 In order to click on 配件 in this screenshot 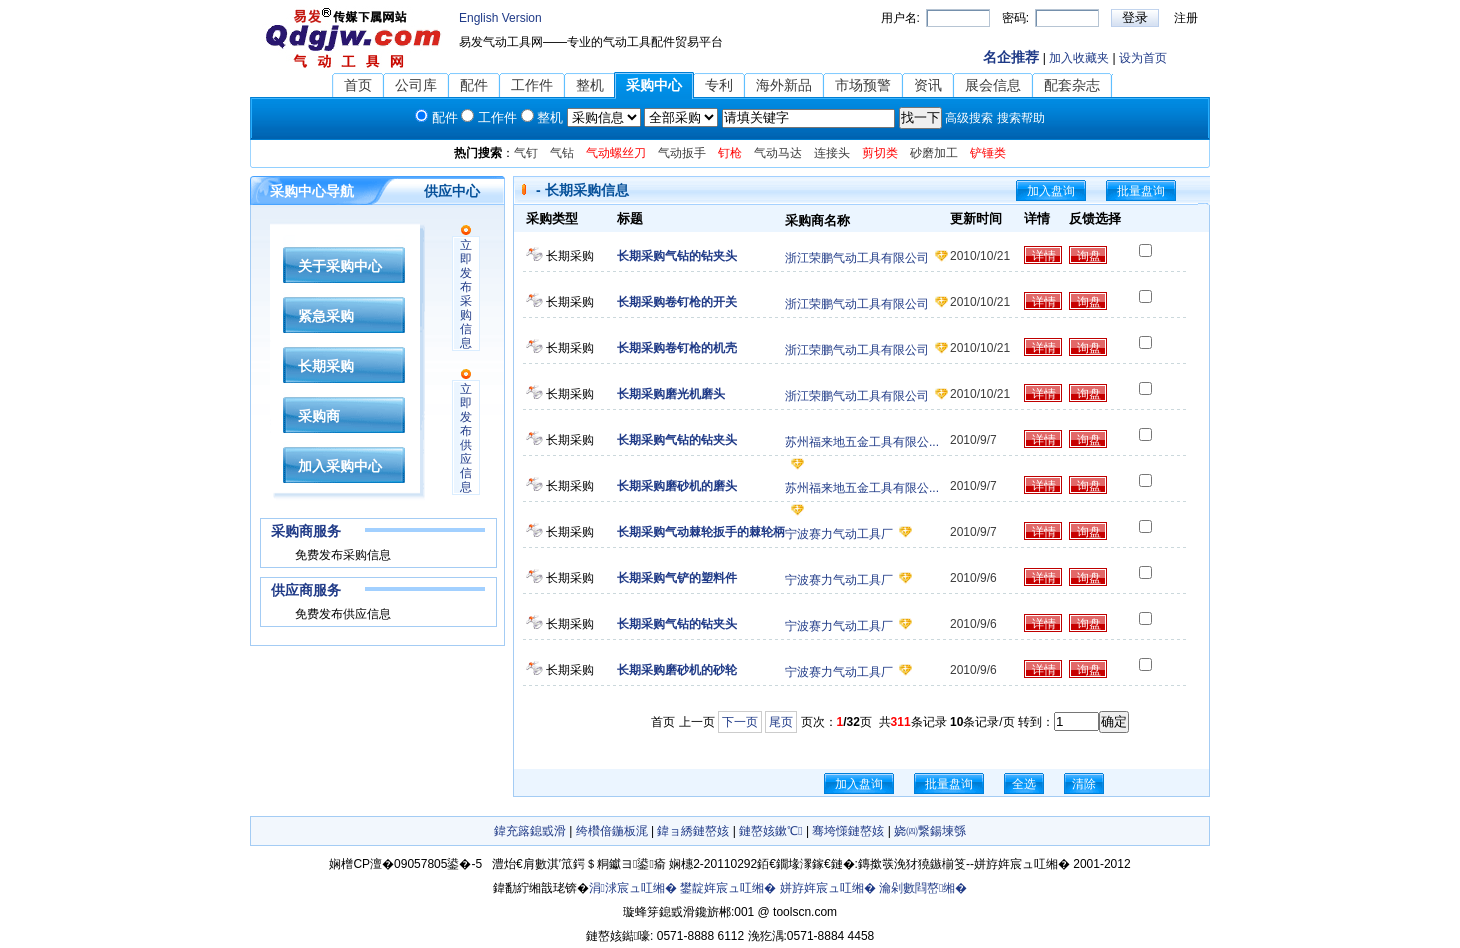, I will do `click(474, 85)`.